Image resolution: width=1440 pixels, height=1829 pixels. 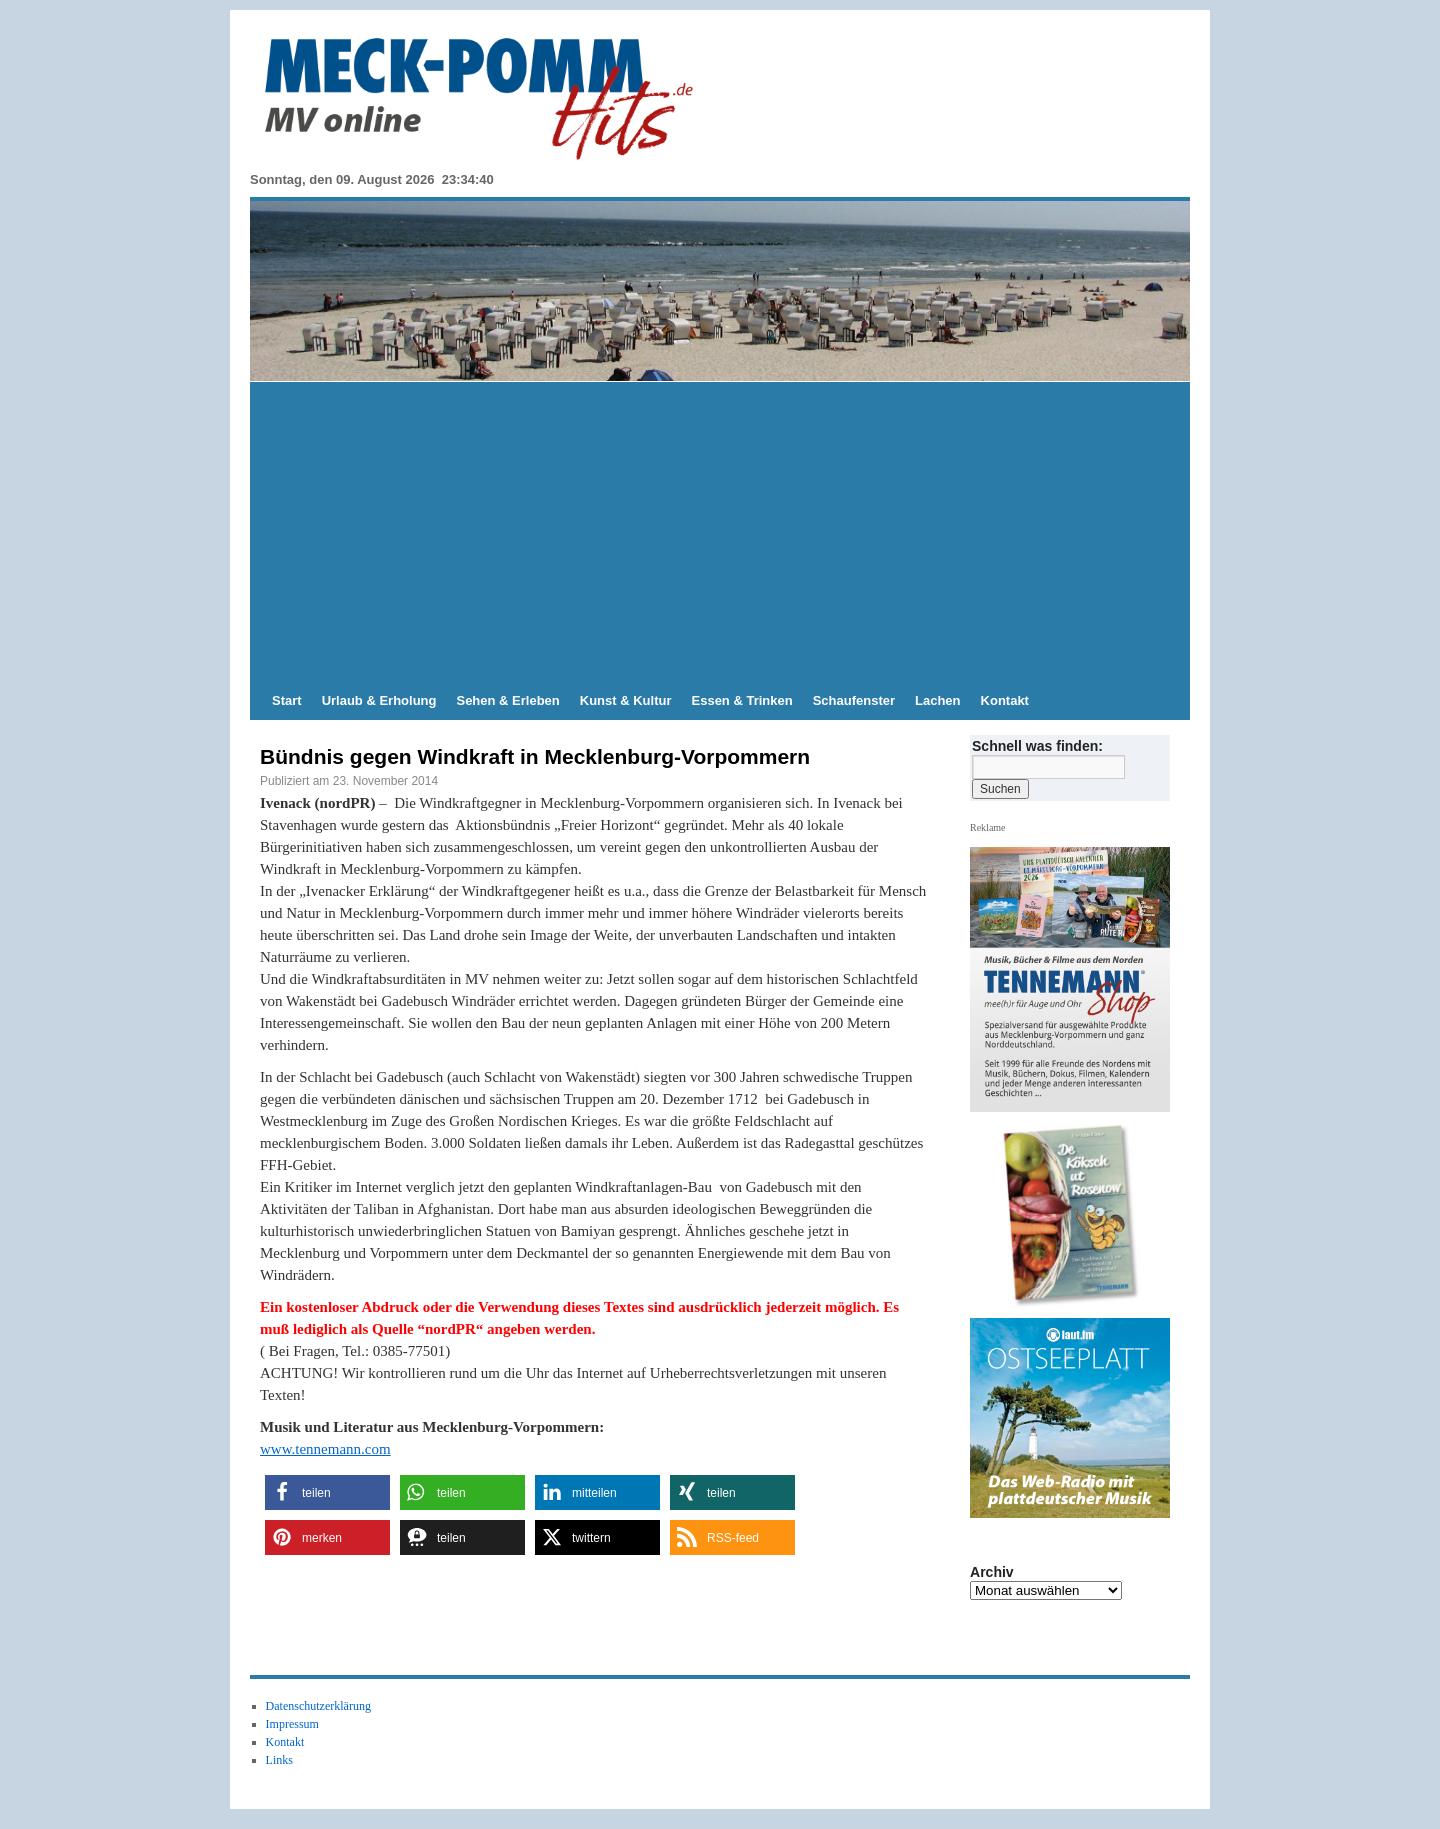 I want to click on Urlaub & Erholung, so click(x=379, y=700).